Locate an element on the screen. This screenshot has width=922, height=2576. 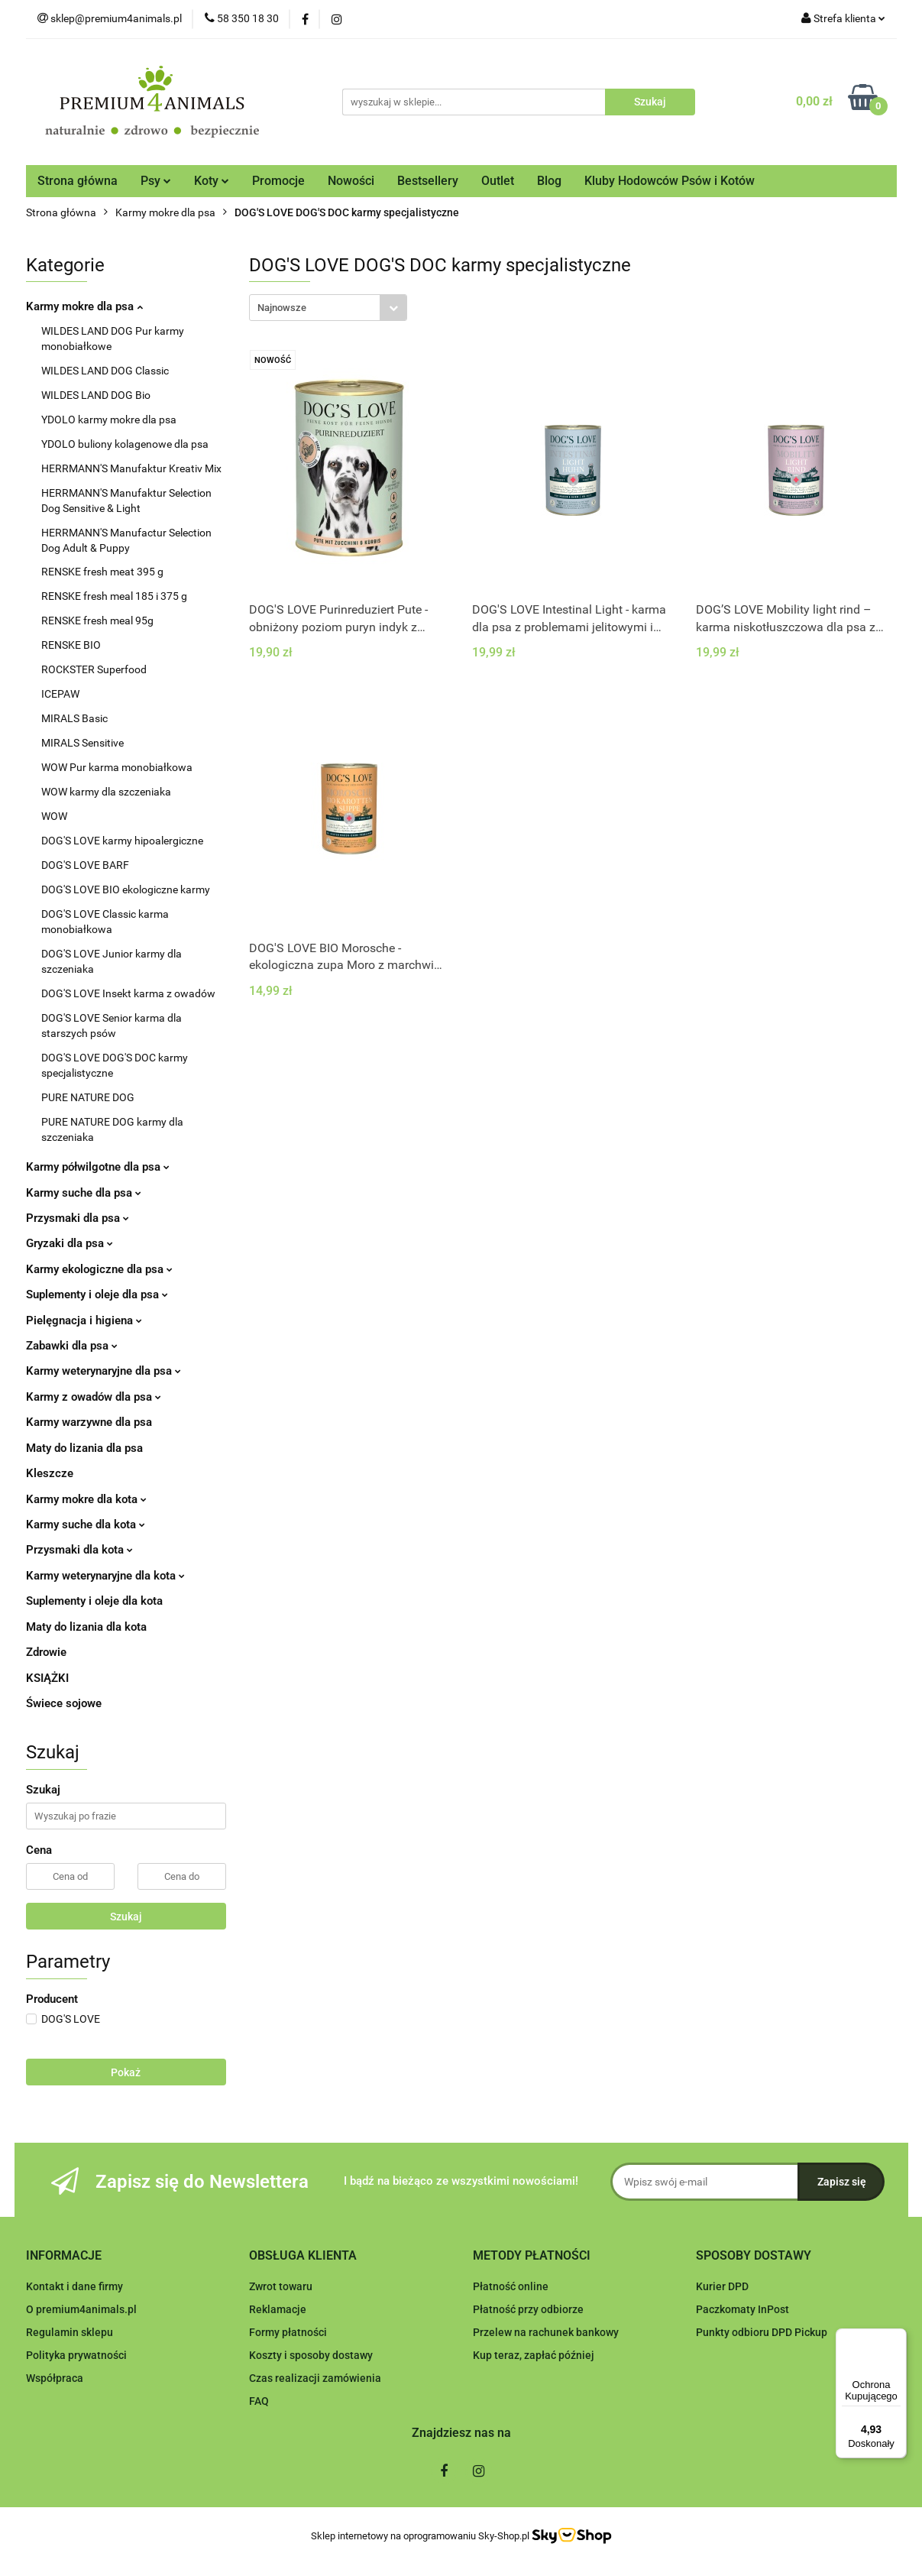
DOG'S LOVE Insekt karma z owadów is located at coordinates (128, 993).